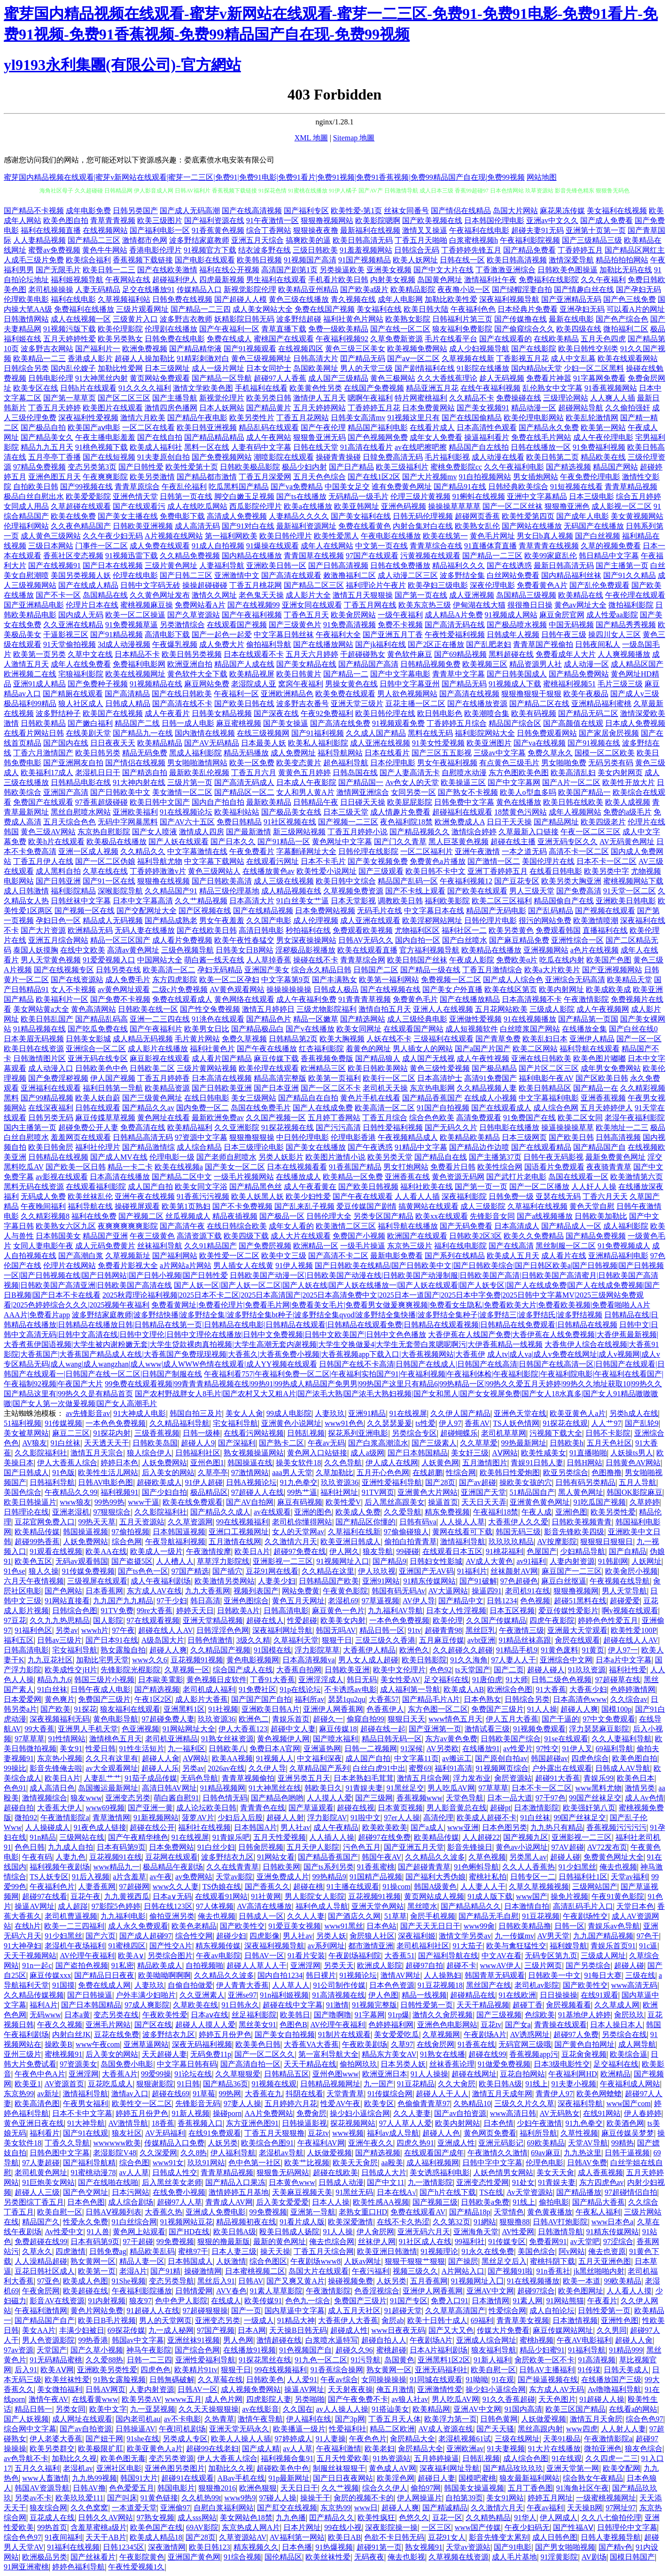 The width and height of the screenshot is (669, 2576). What do you see at coordinates (625, 270) in the screenshot?
I see `加勒比无码在线` at bounding box center [625, 270].